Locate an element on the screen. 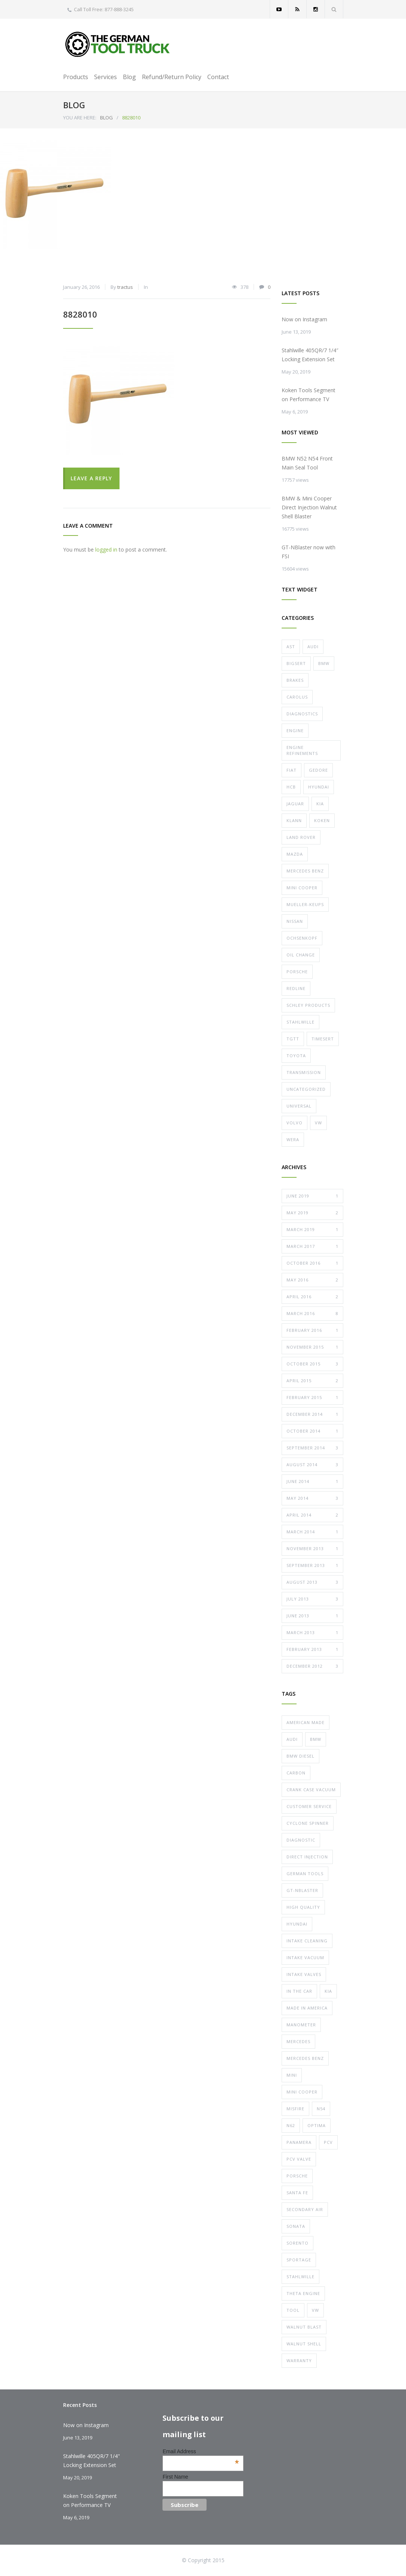 The height and width of the screenshot is (2576, 406). walnut shell [walnut shell (10 items)] is located at coordinates (303, 2343).